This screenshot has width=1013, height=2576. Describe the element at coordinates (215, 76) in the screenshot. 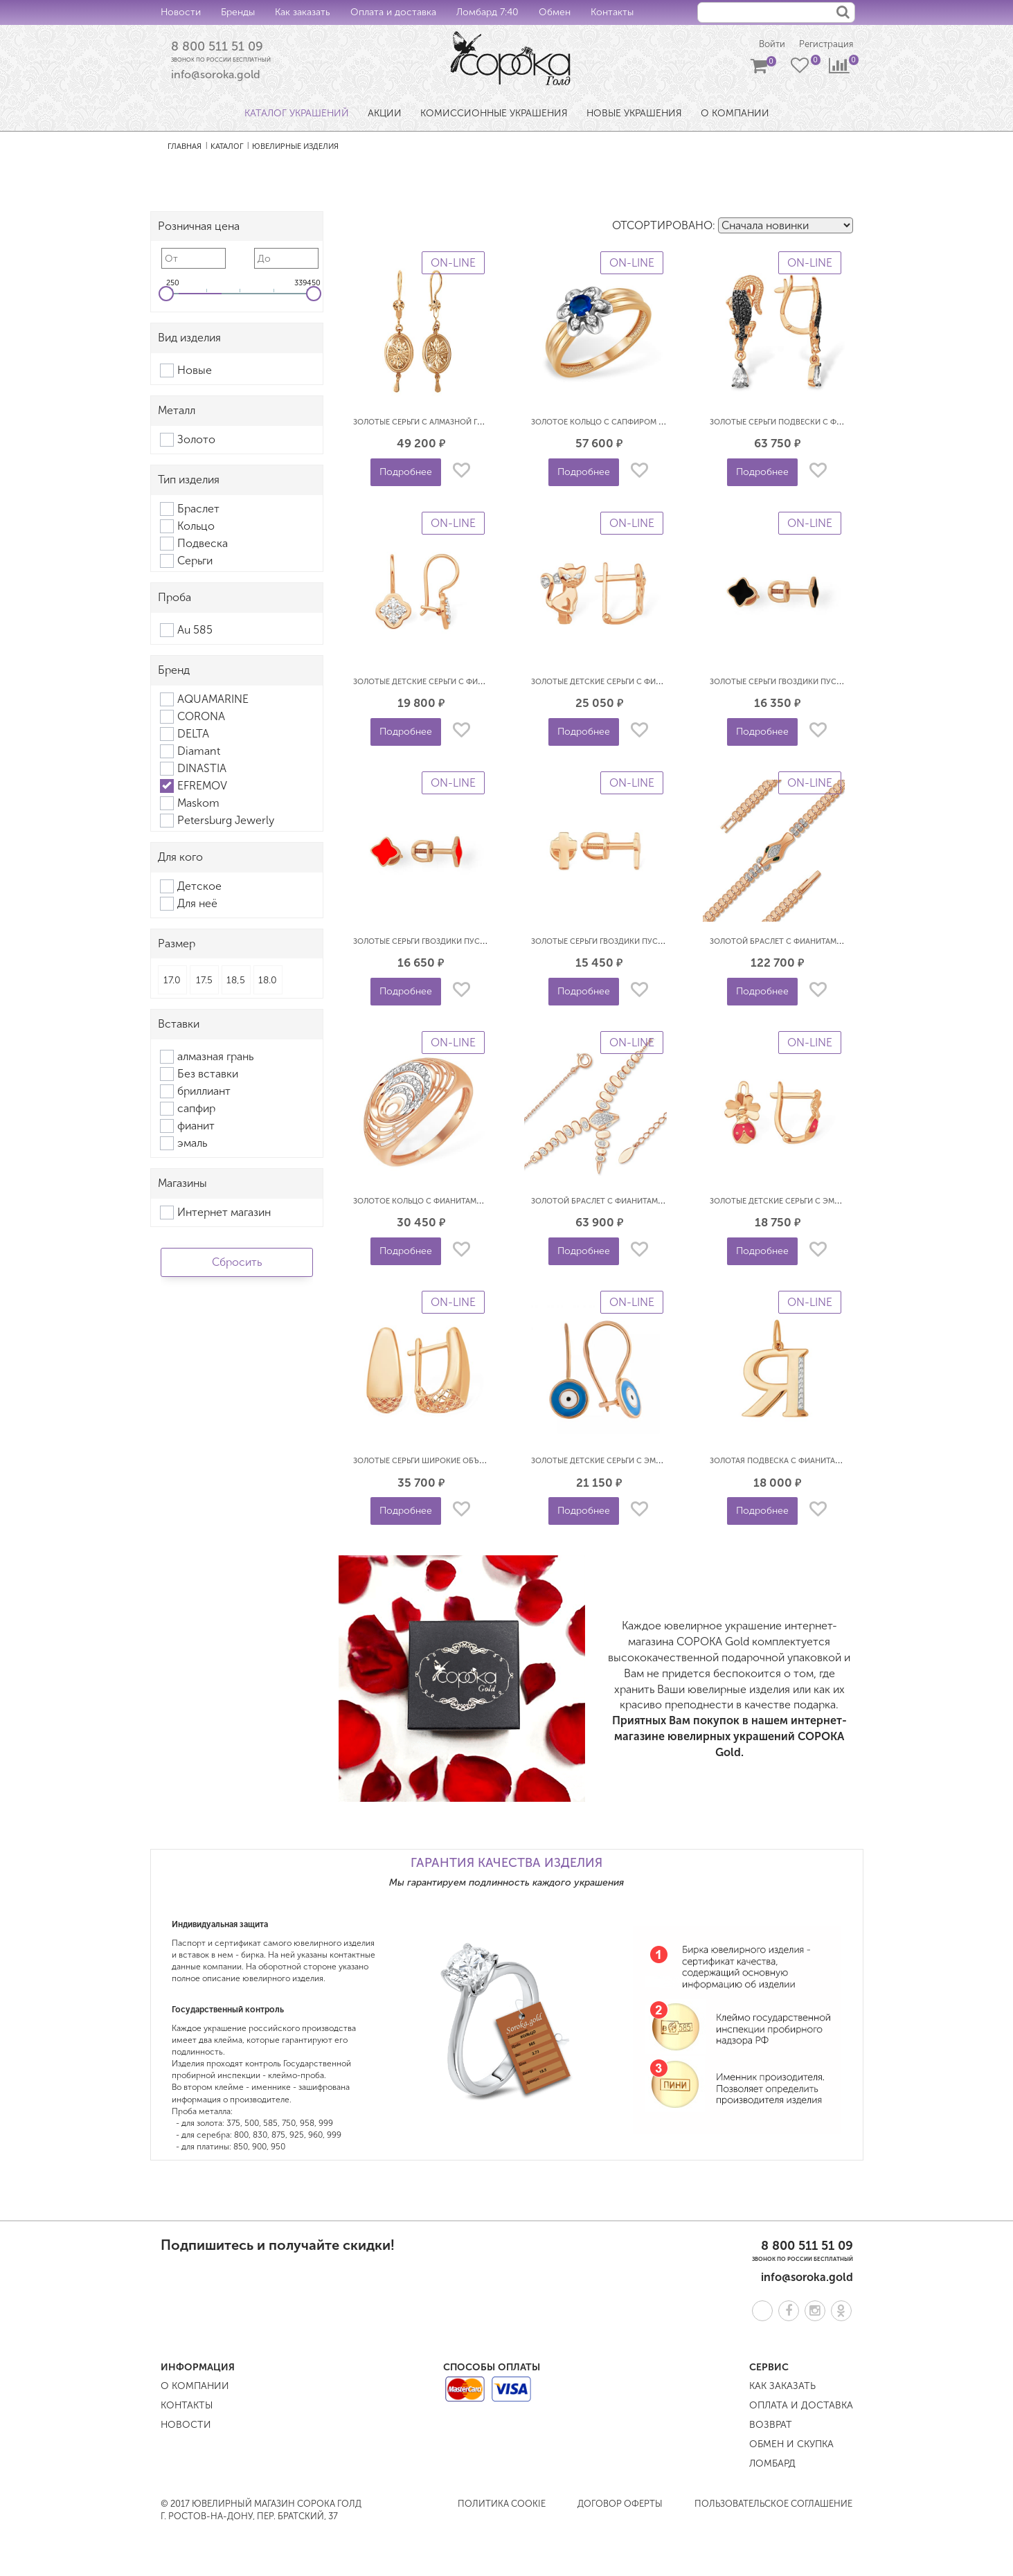

I see `info@soroka.gold` at that location.